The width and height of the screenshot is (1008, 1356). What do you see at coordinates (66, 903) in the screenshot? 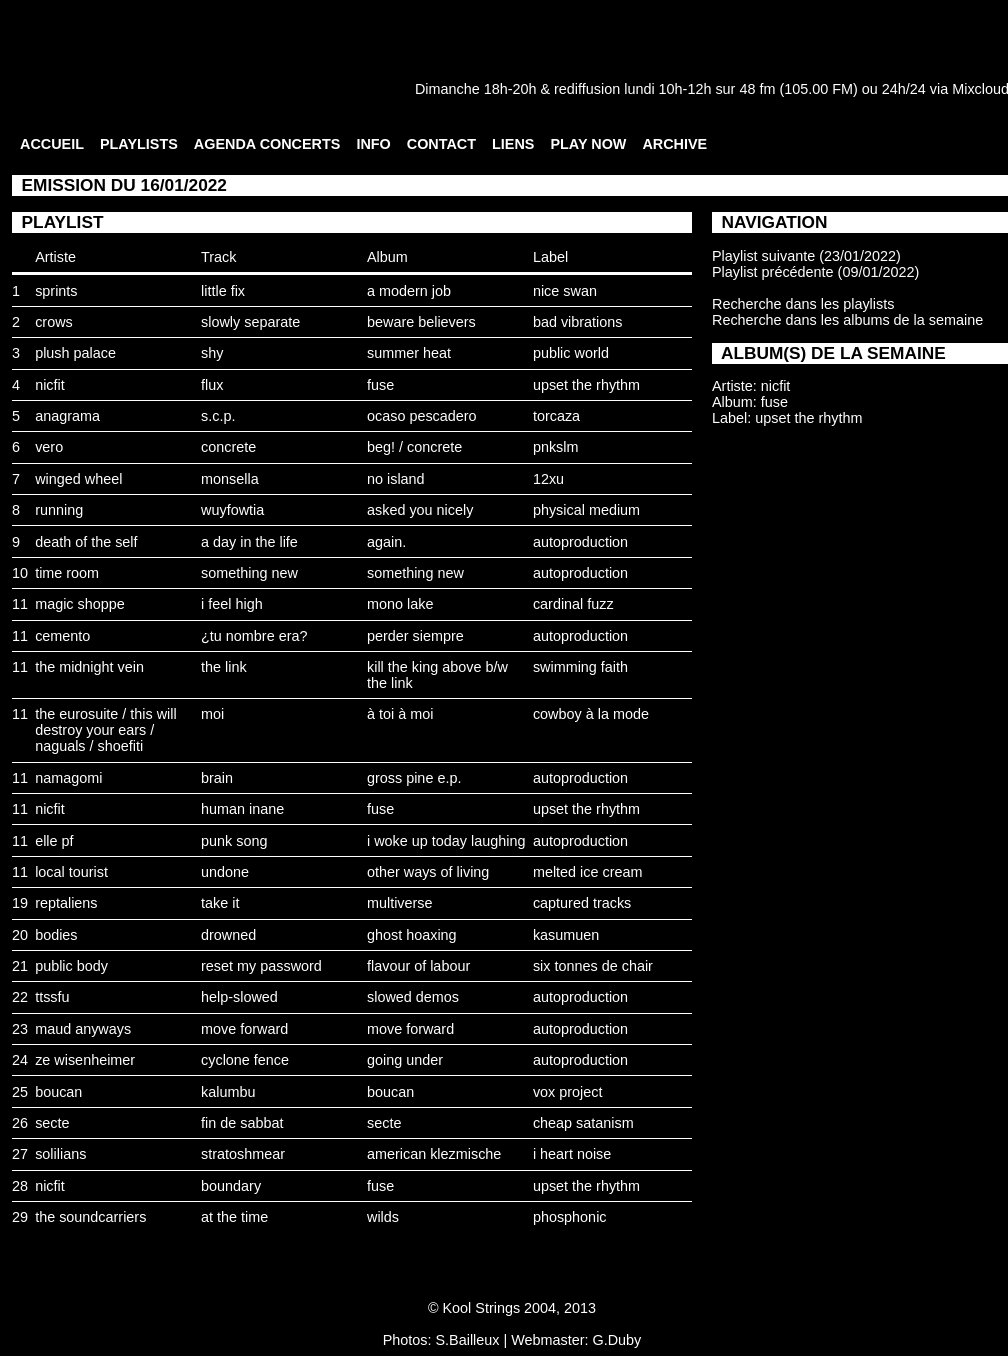
I see `reptaliens` at bounding box center [66, 903].